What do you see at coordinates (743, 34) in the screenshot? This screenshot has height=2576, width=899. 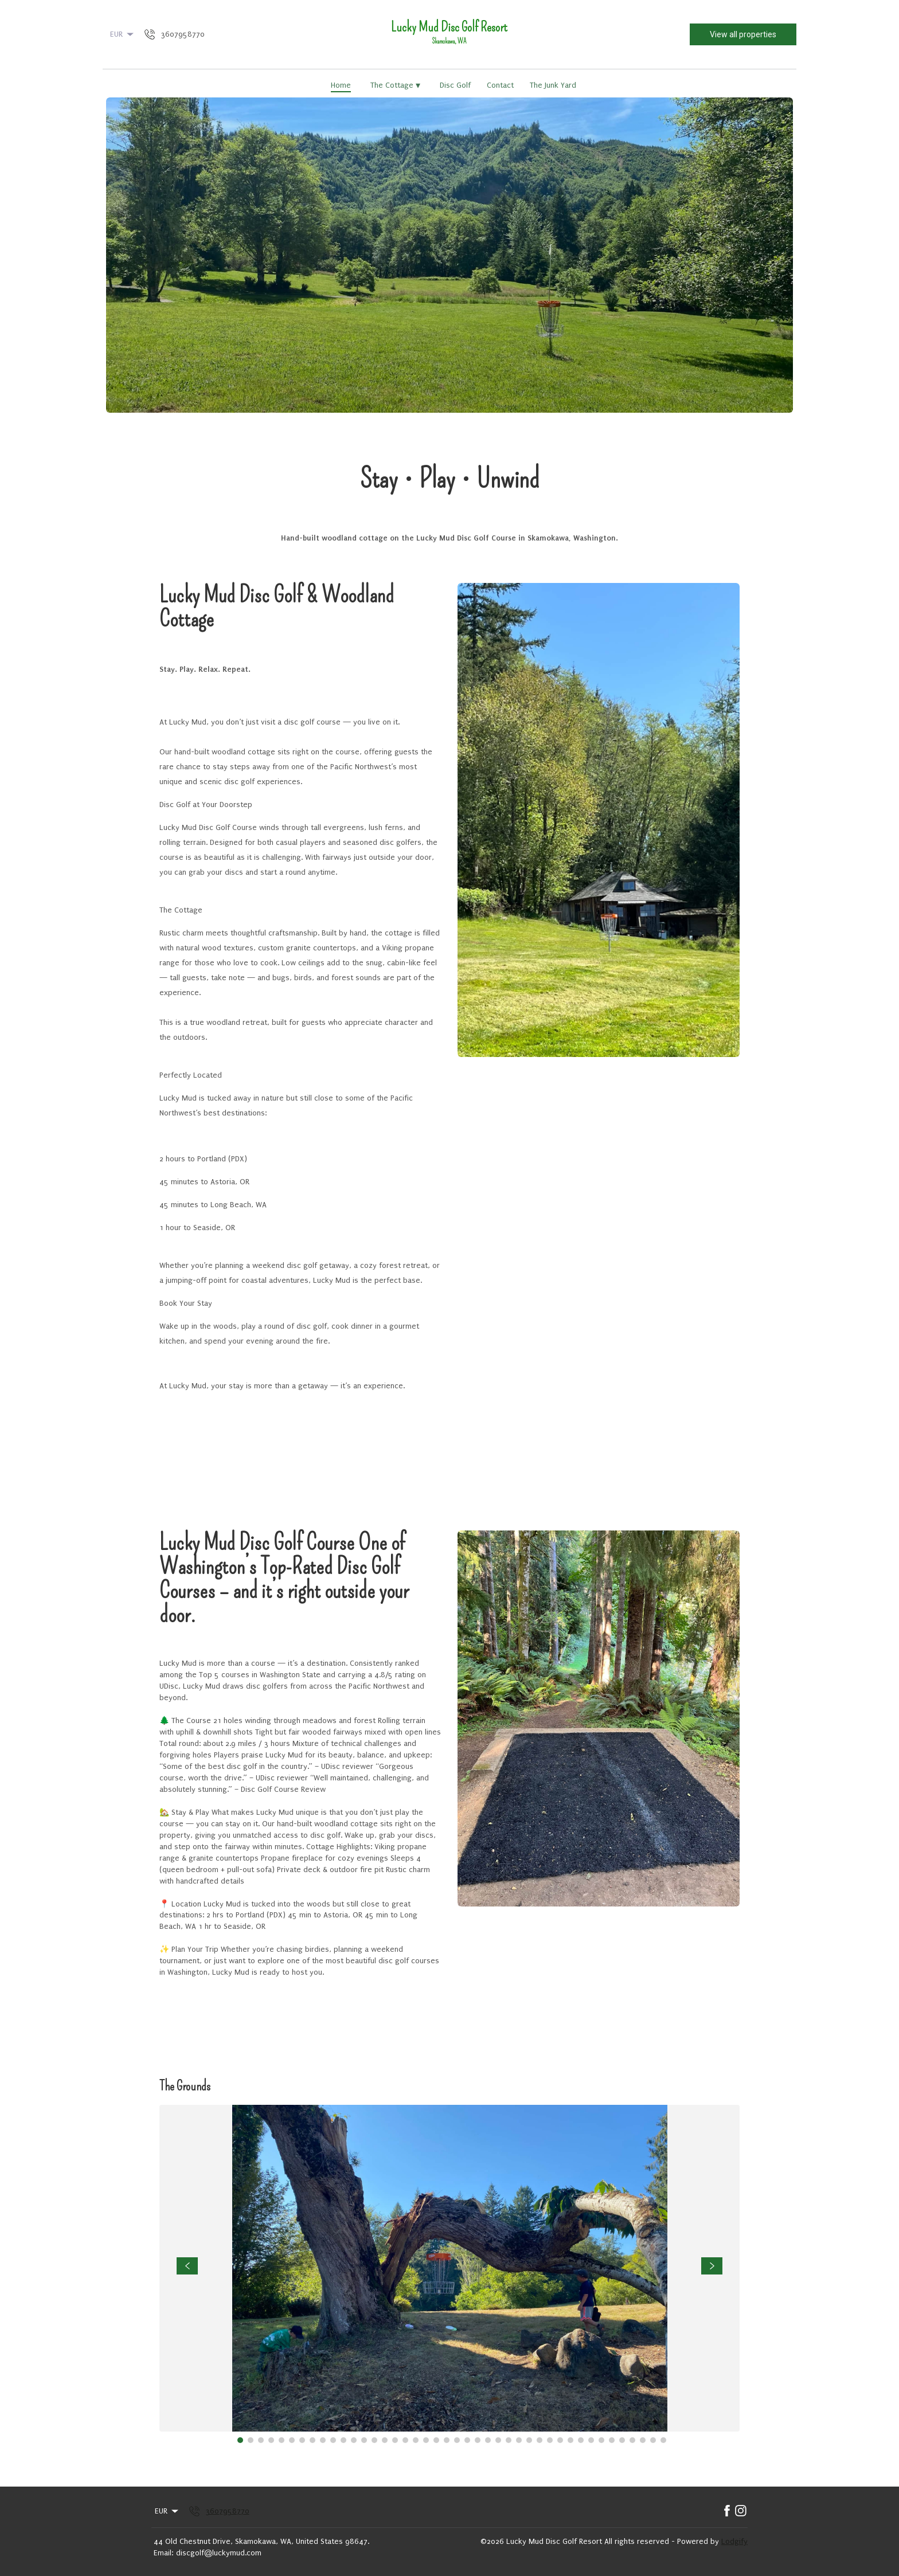 I see `View all properties` at bounding box center [743, 34].